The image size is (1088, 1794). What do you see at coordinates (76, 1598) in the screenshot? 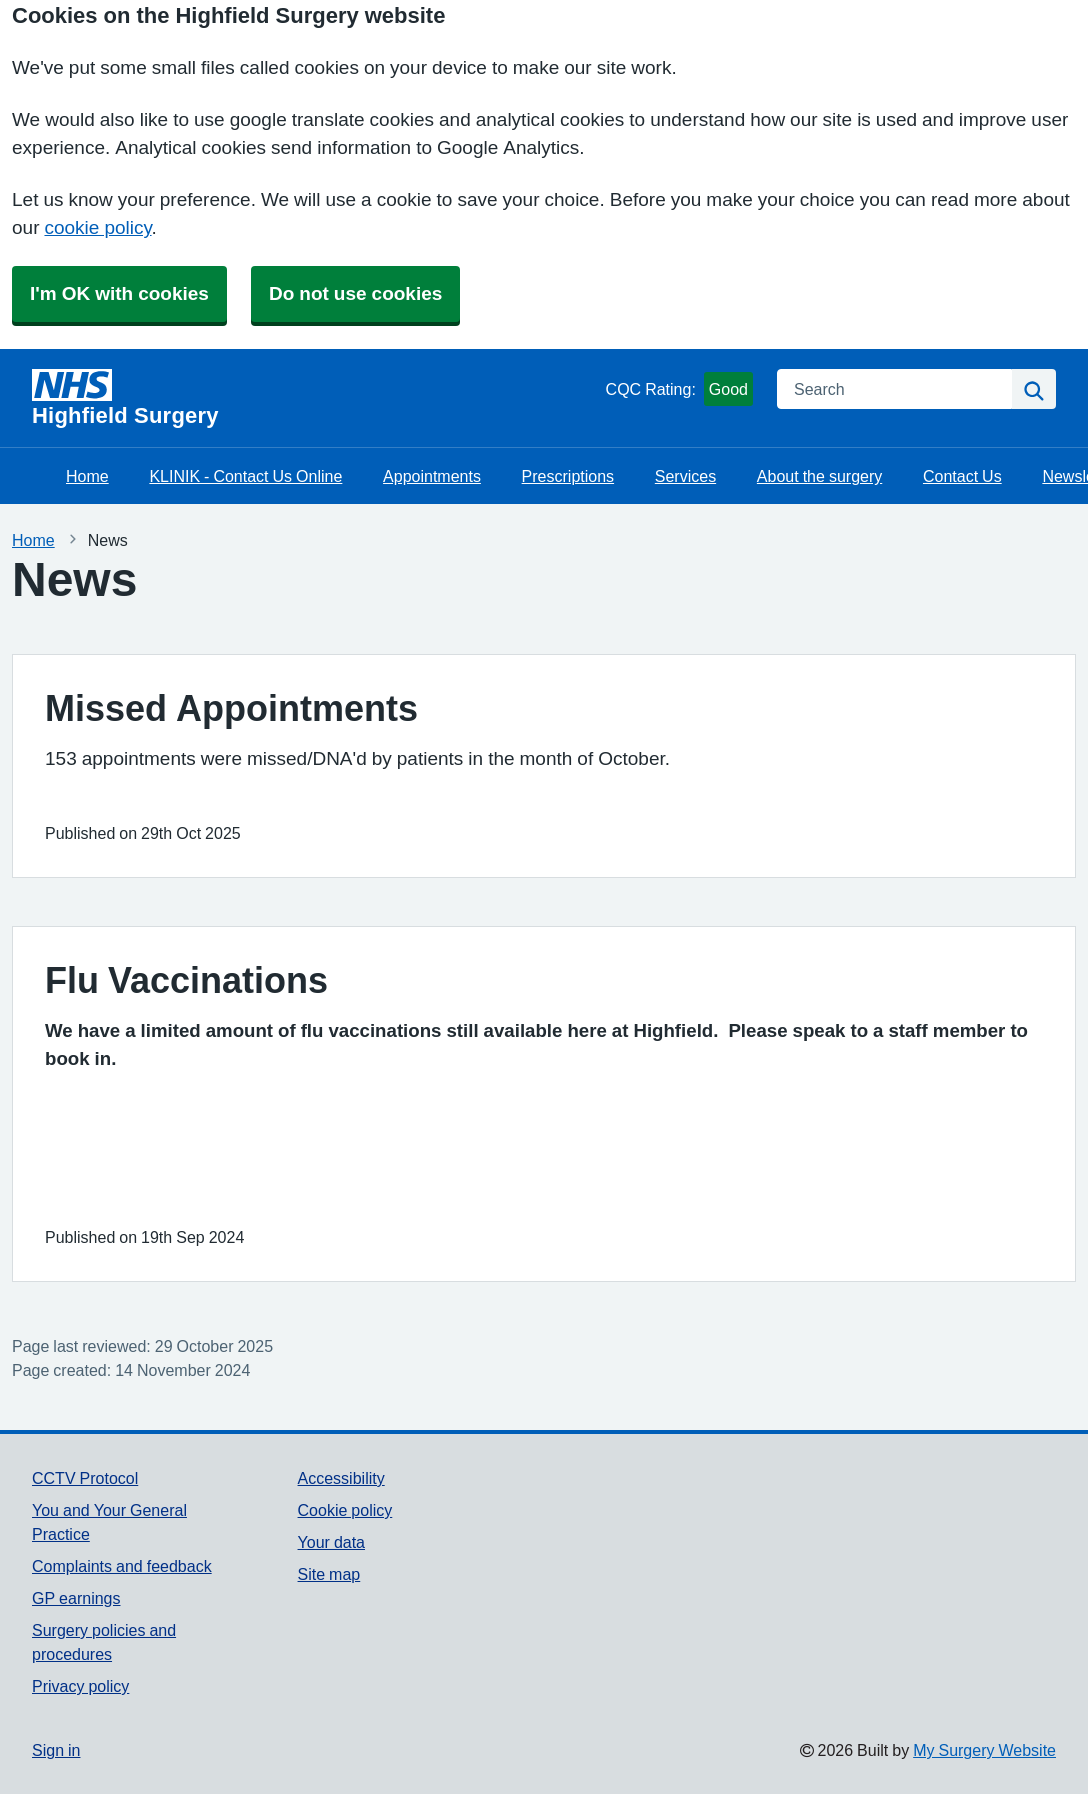
I see `GP earnings` at bounding box center [76, 1598].